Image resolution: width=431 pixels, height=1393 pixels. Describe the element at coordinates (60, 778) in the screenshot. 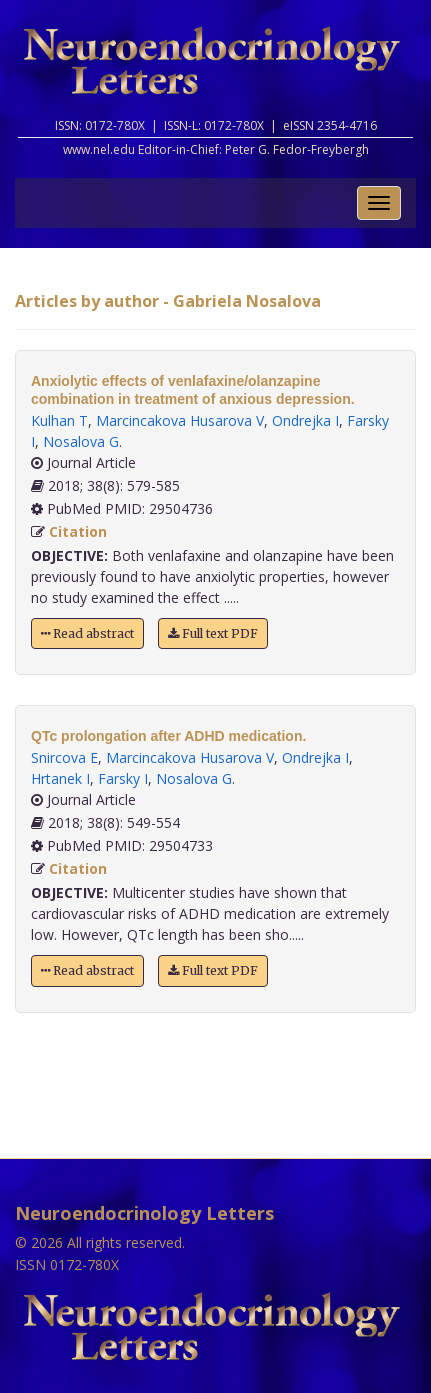

I see `Hrtanek I` at that location.